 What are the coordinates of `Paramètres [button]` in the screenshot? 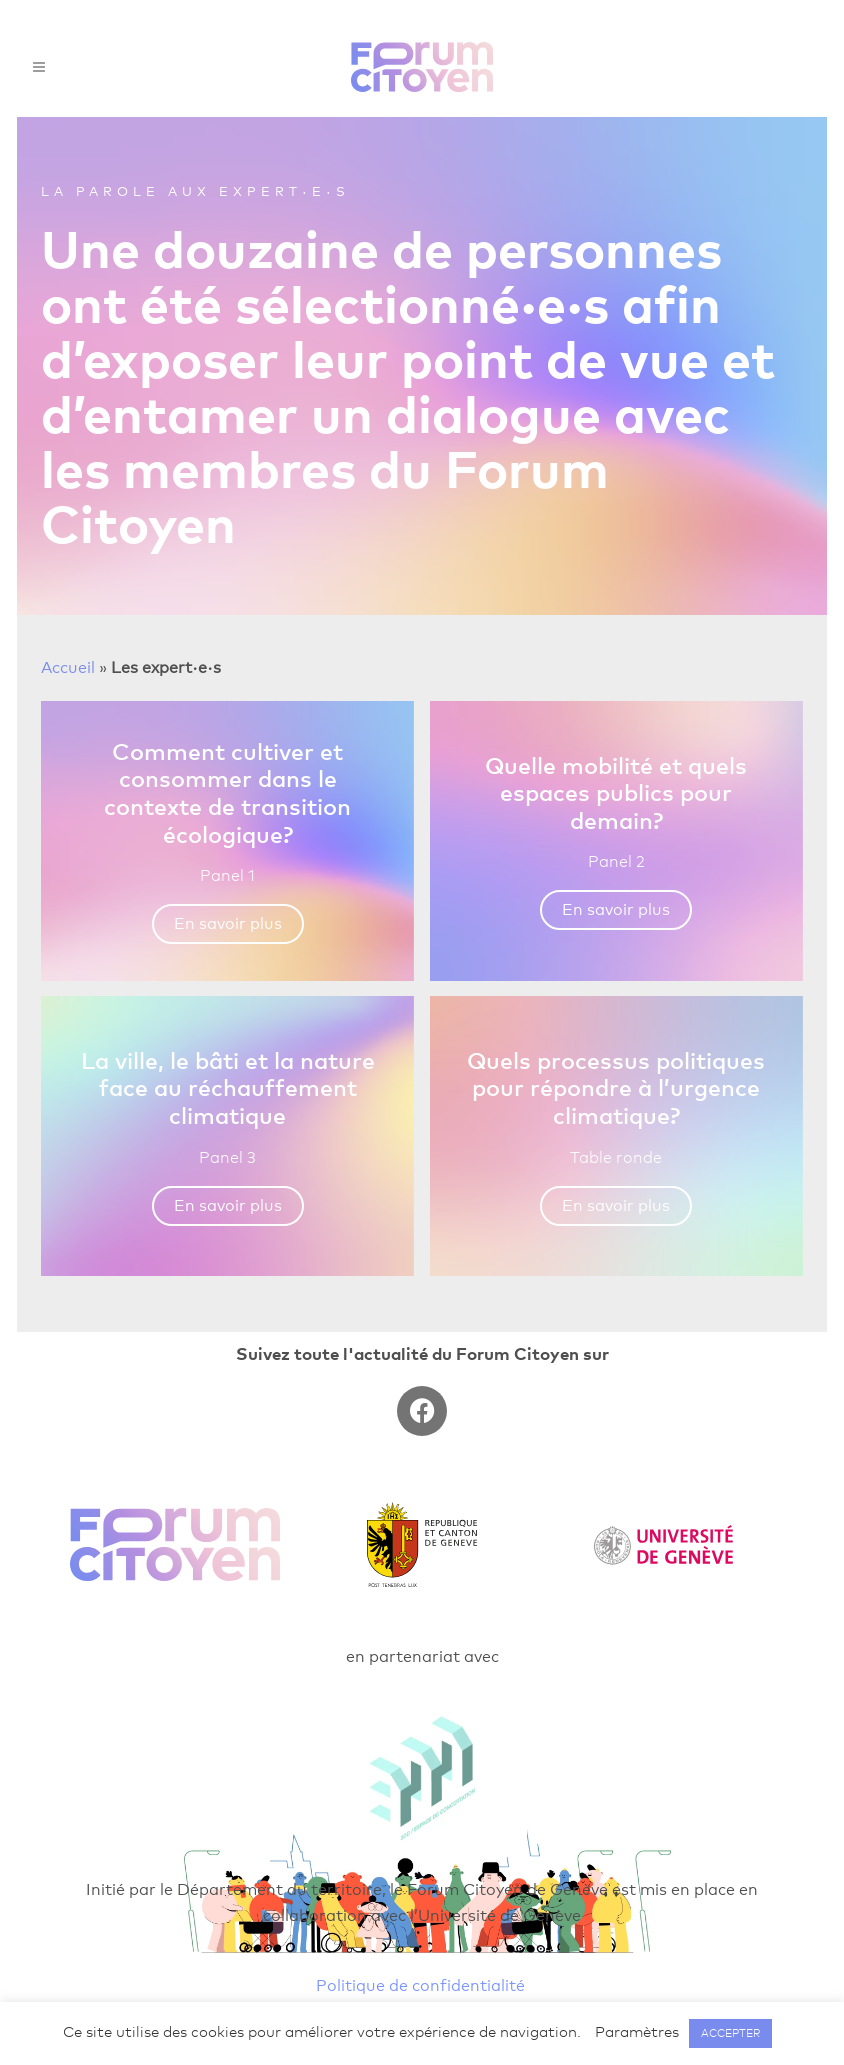 It's located at (637, 2032).